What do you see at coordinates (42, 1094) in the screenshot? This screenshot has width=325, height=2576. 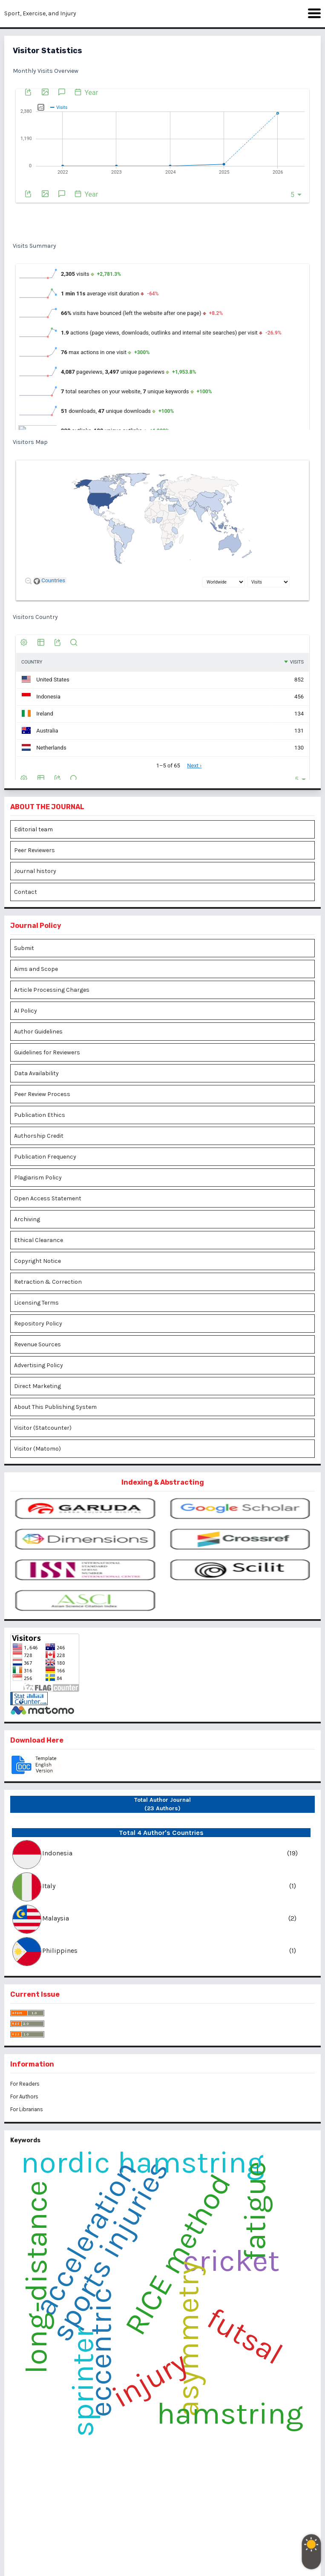 I see `Peer Review Process` at bounding box center [42, 1094].